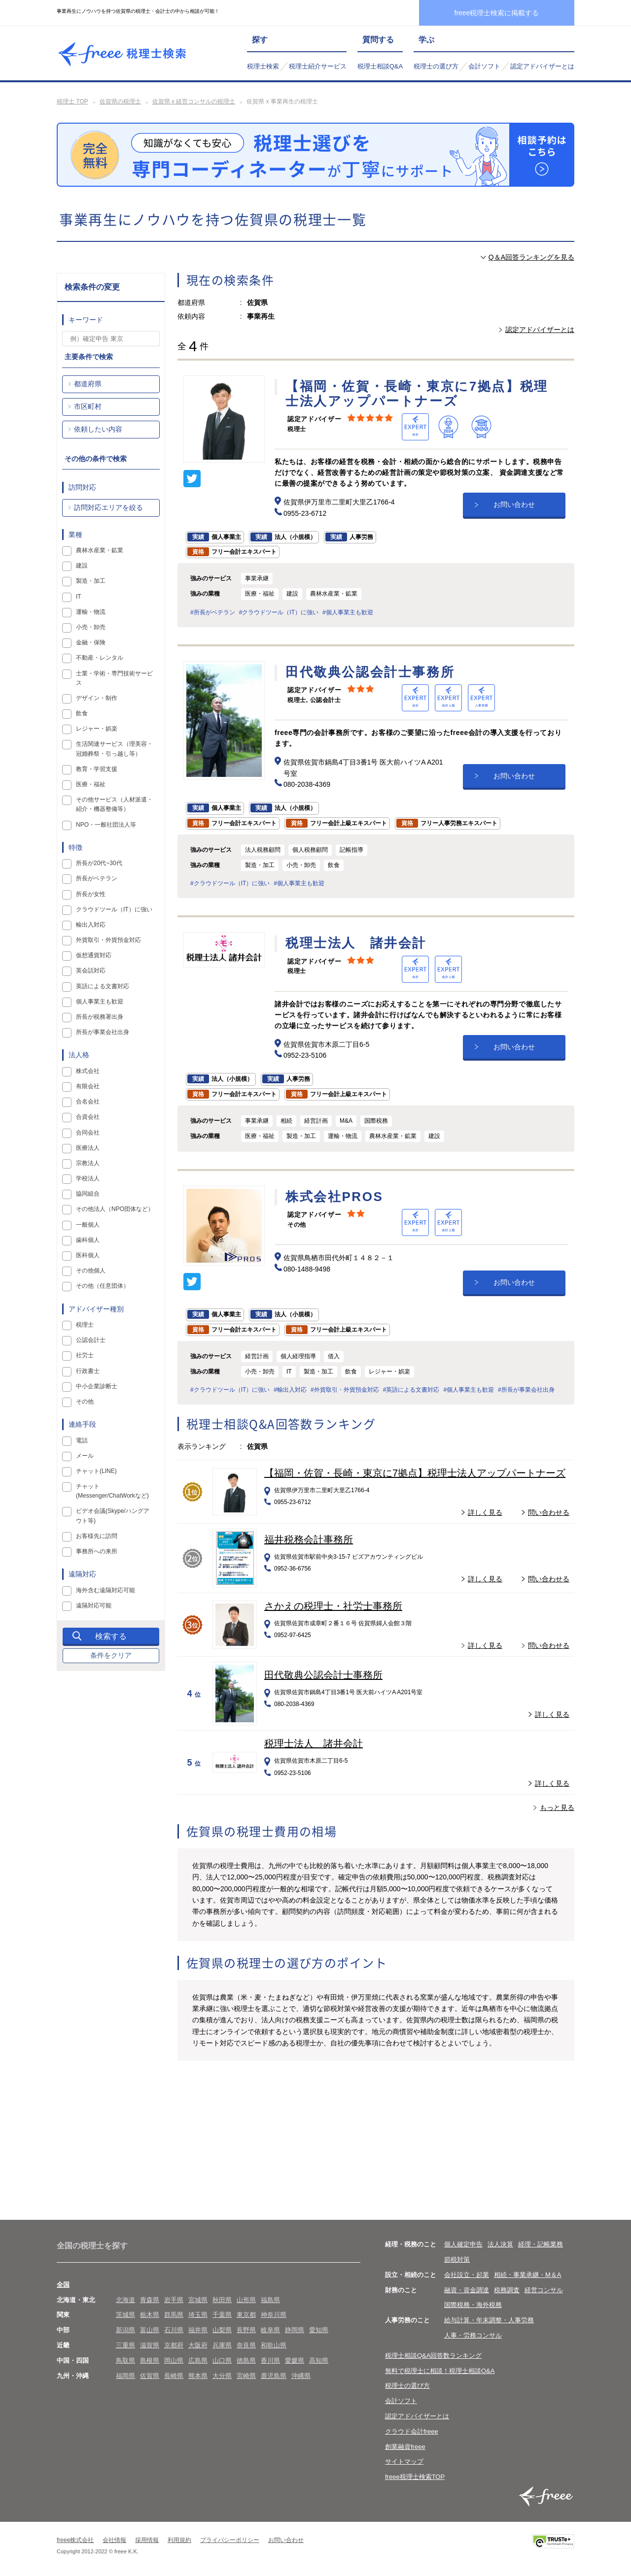 This screenshot has width=631, height=2576. Describe the element at coordinates (222, 2345) in the screenshot. I see `兵庫県` at that location.